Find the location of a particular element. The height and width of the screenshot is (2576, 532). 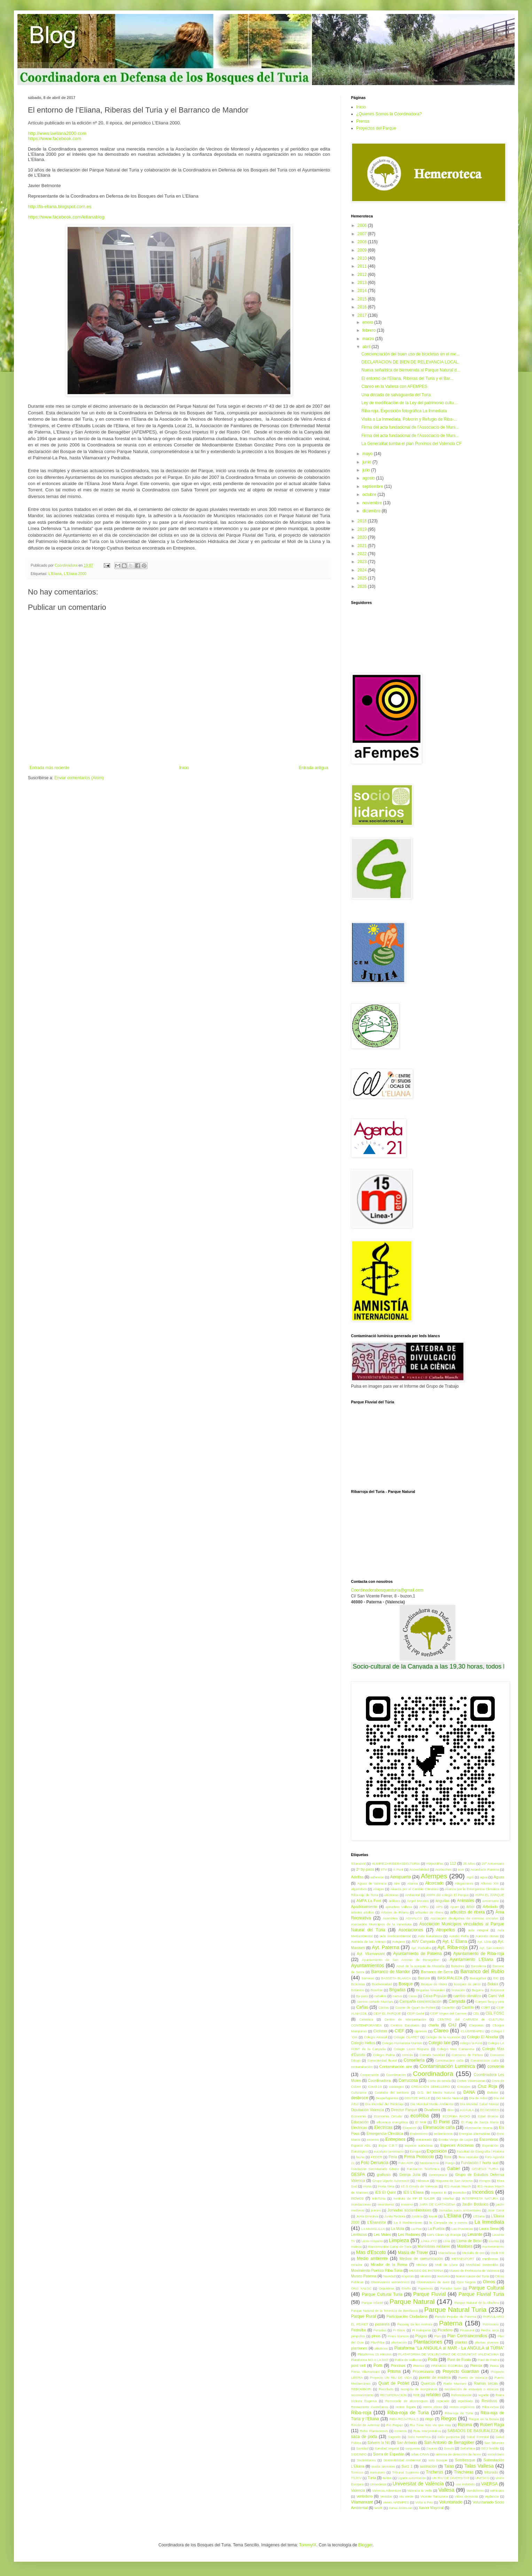

http://www.laeliana2000.com is located at coordinates (57, 133).